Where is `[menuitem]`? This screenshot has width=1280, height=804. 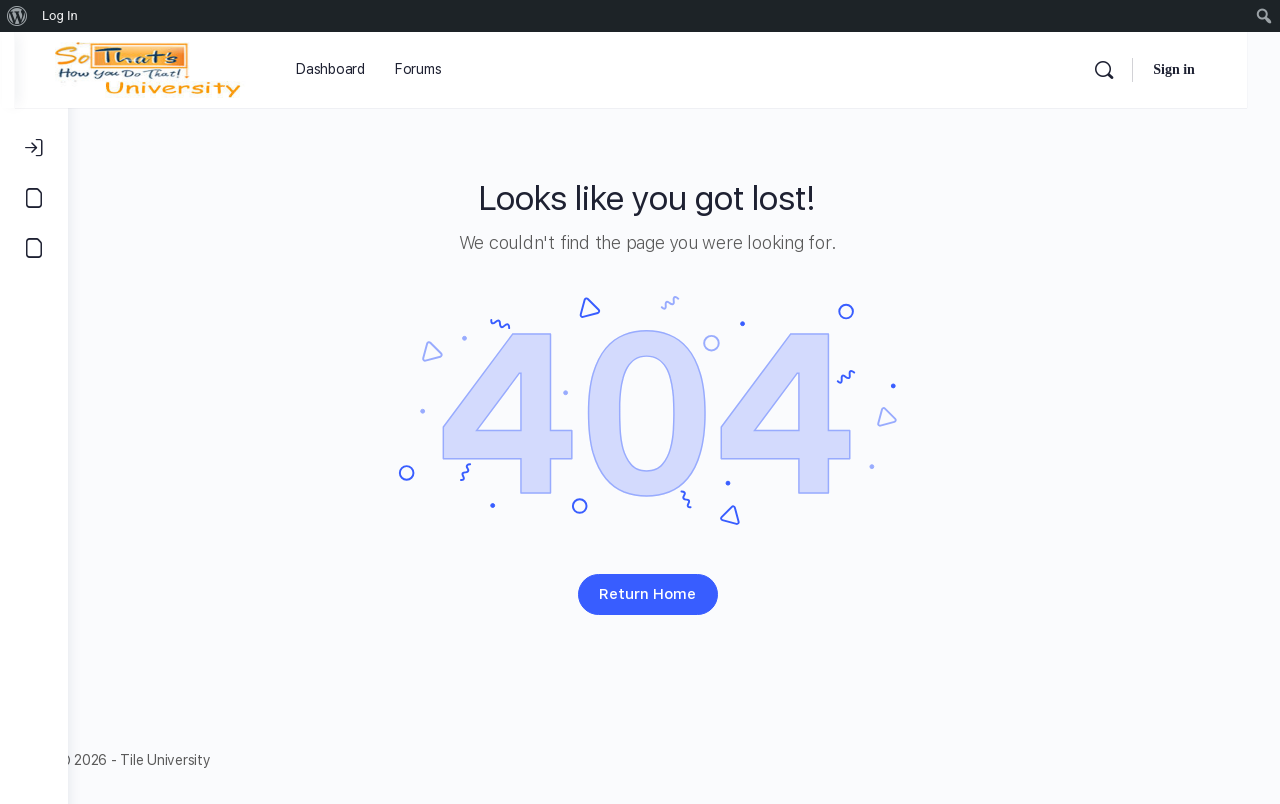 [menuitem] is located at coordinates (17, 16).